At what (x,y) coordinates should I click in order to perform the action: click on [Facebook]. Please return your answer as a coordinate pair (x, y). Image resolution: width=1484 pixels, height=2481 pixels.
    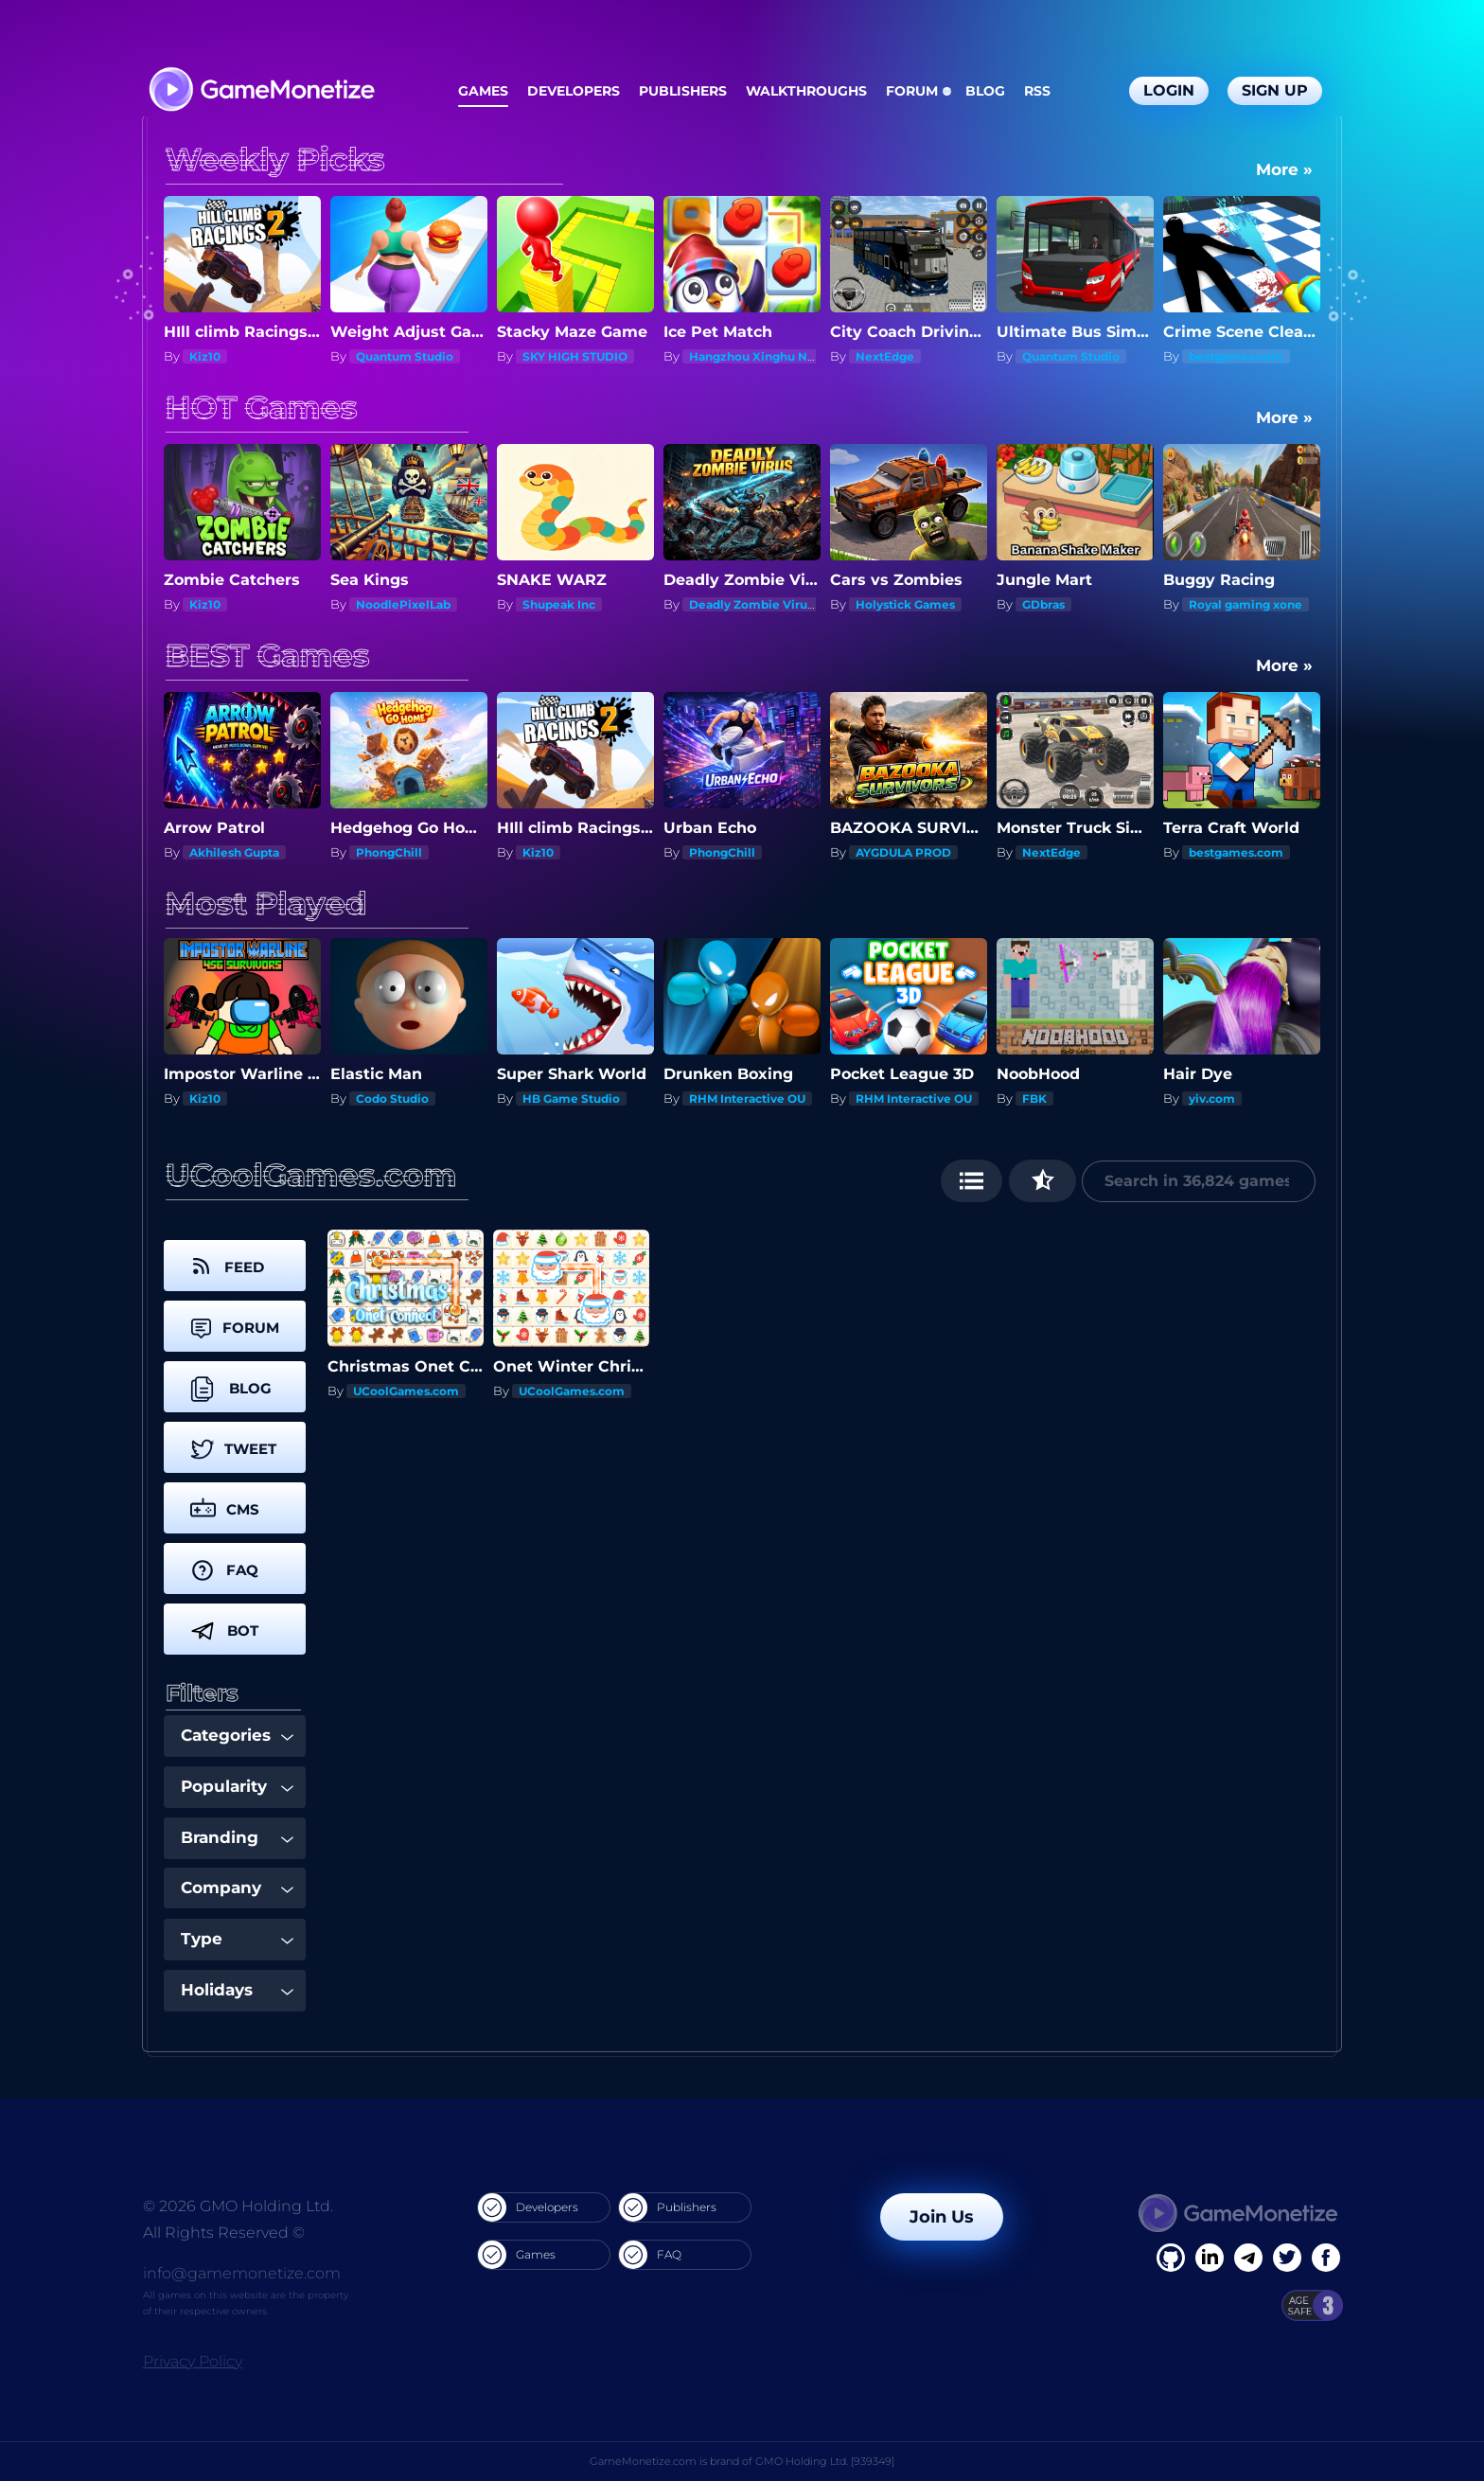
    Looking at the image, I should click on (1171, 2257).